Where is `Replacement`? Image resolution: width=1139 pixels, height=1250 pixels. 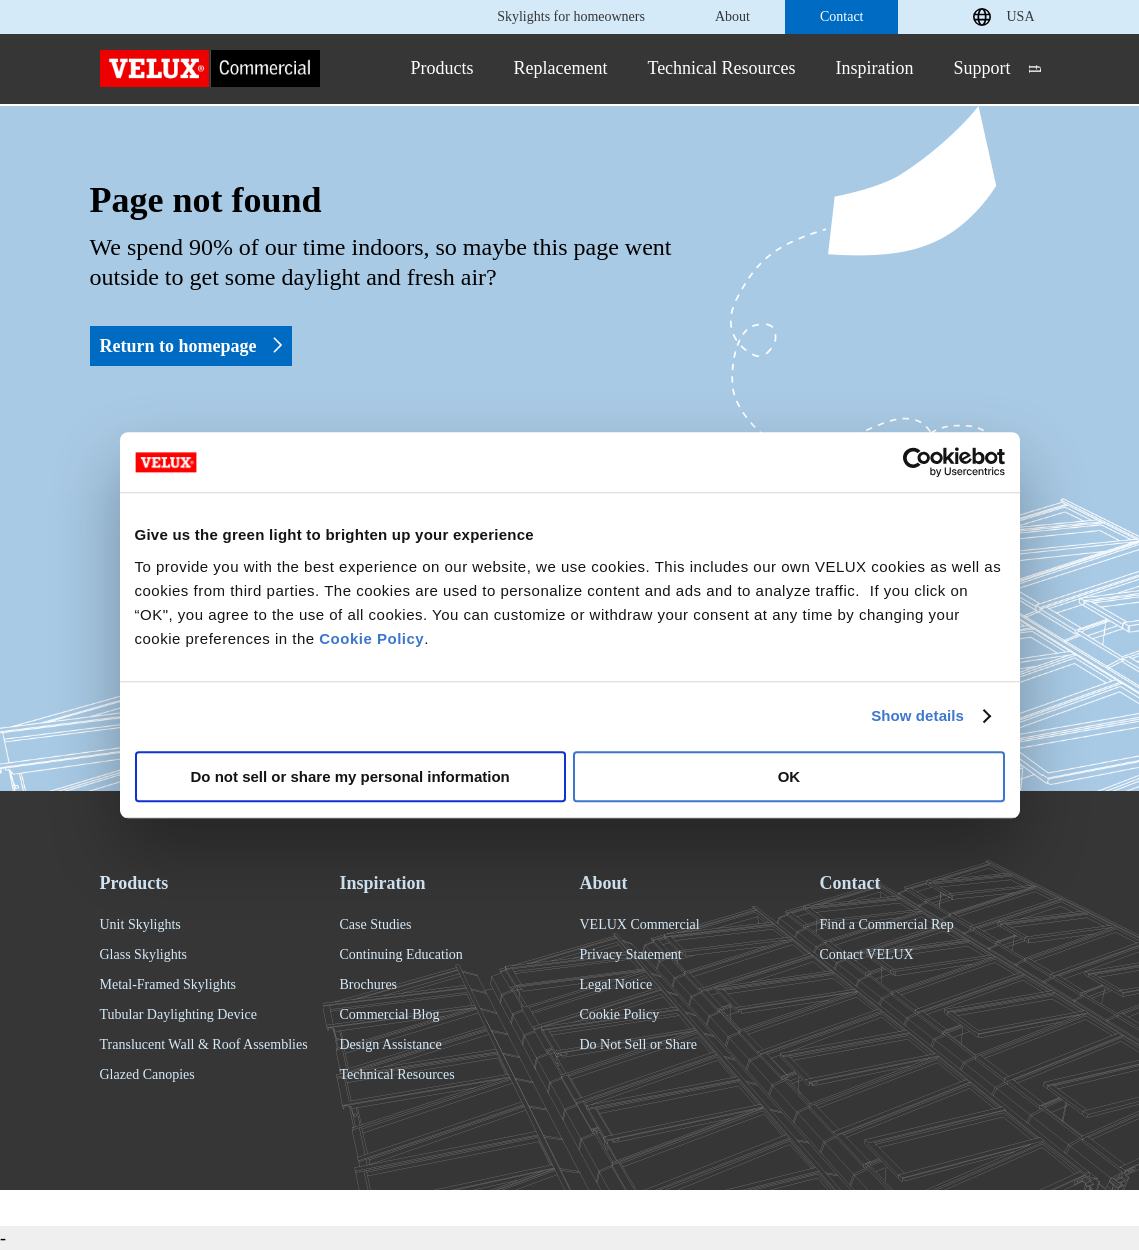
Replacement is located at coordinates (560, 68).